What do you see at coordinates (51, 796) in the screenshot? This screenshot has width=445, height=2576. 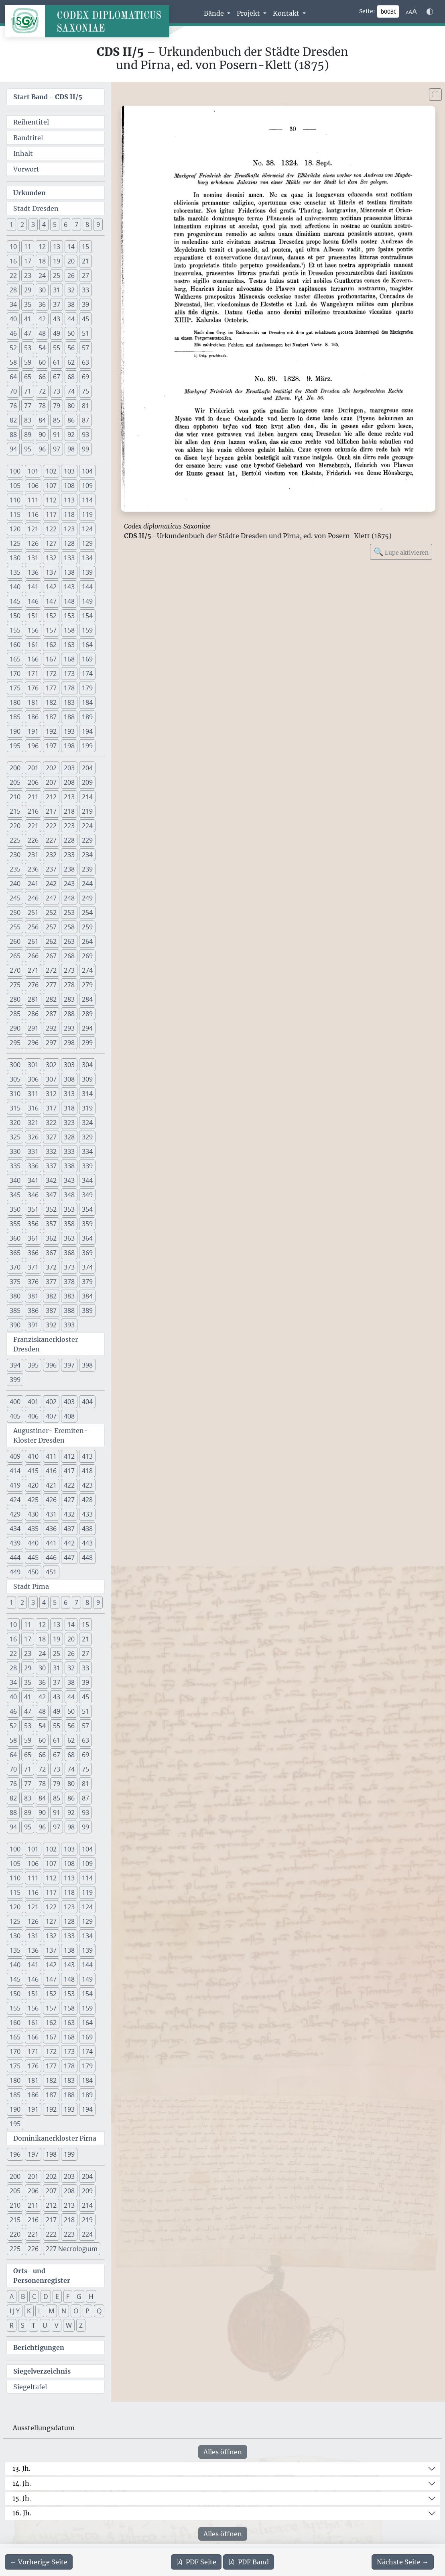 I see `212 [button]` at bounding box center [51, 796].